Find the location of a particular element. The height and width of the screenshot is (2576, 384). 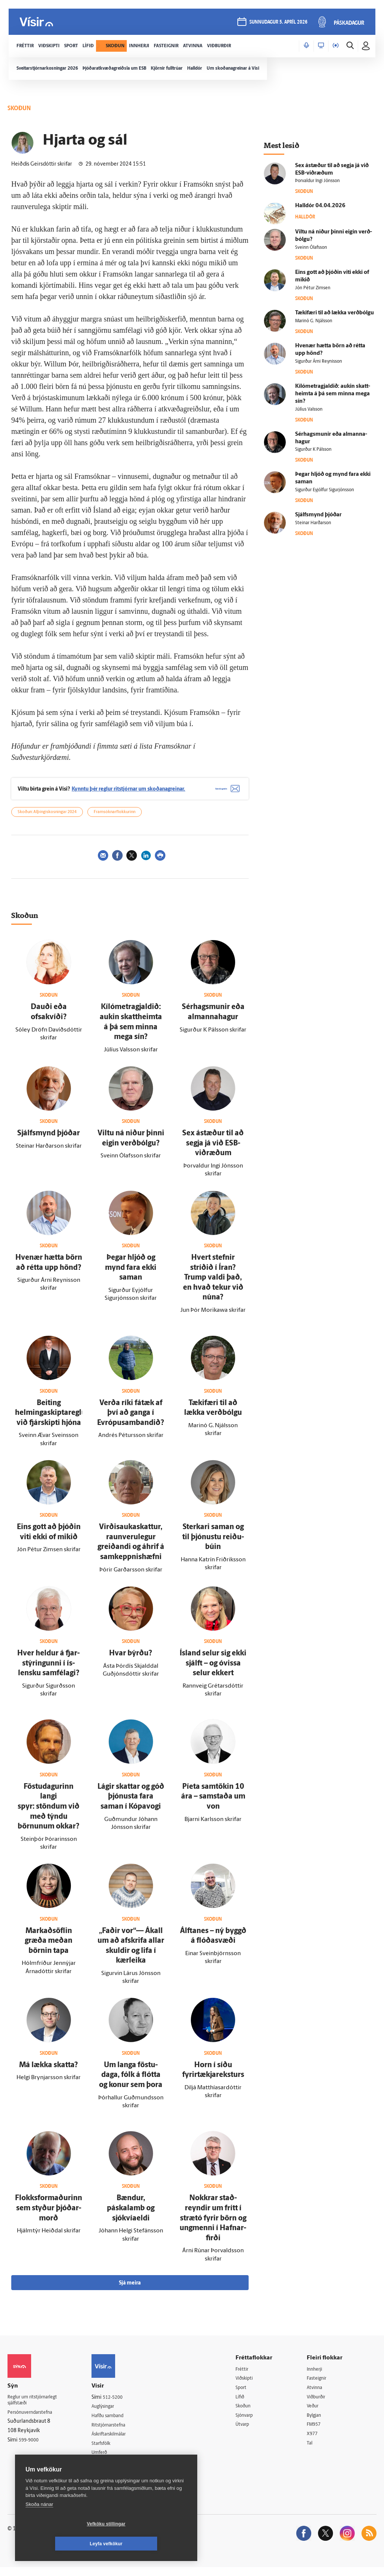

Reglur um ritstjórnarlegt sjálfstæði is located at coordinates (36, 2406).